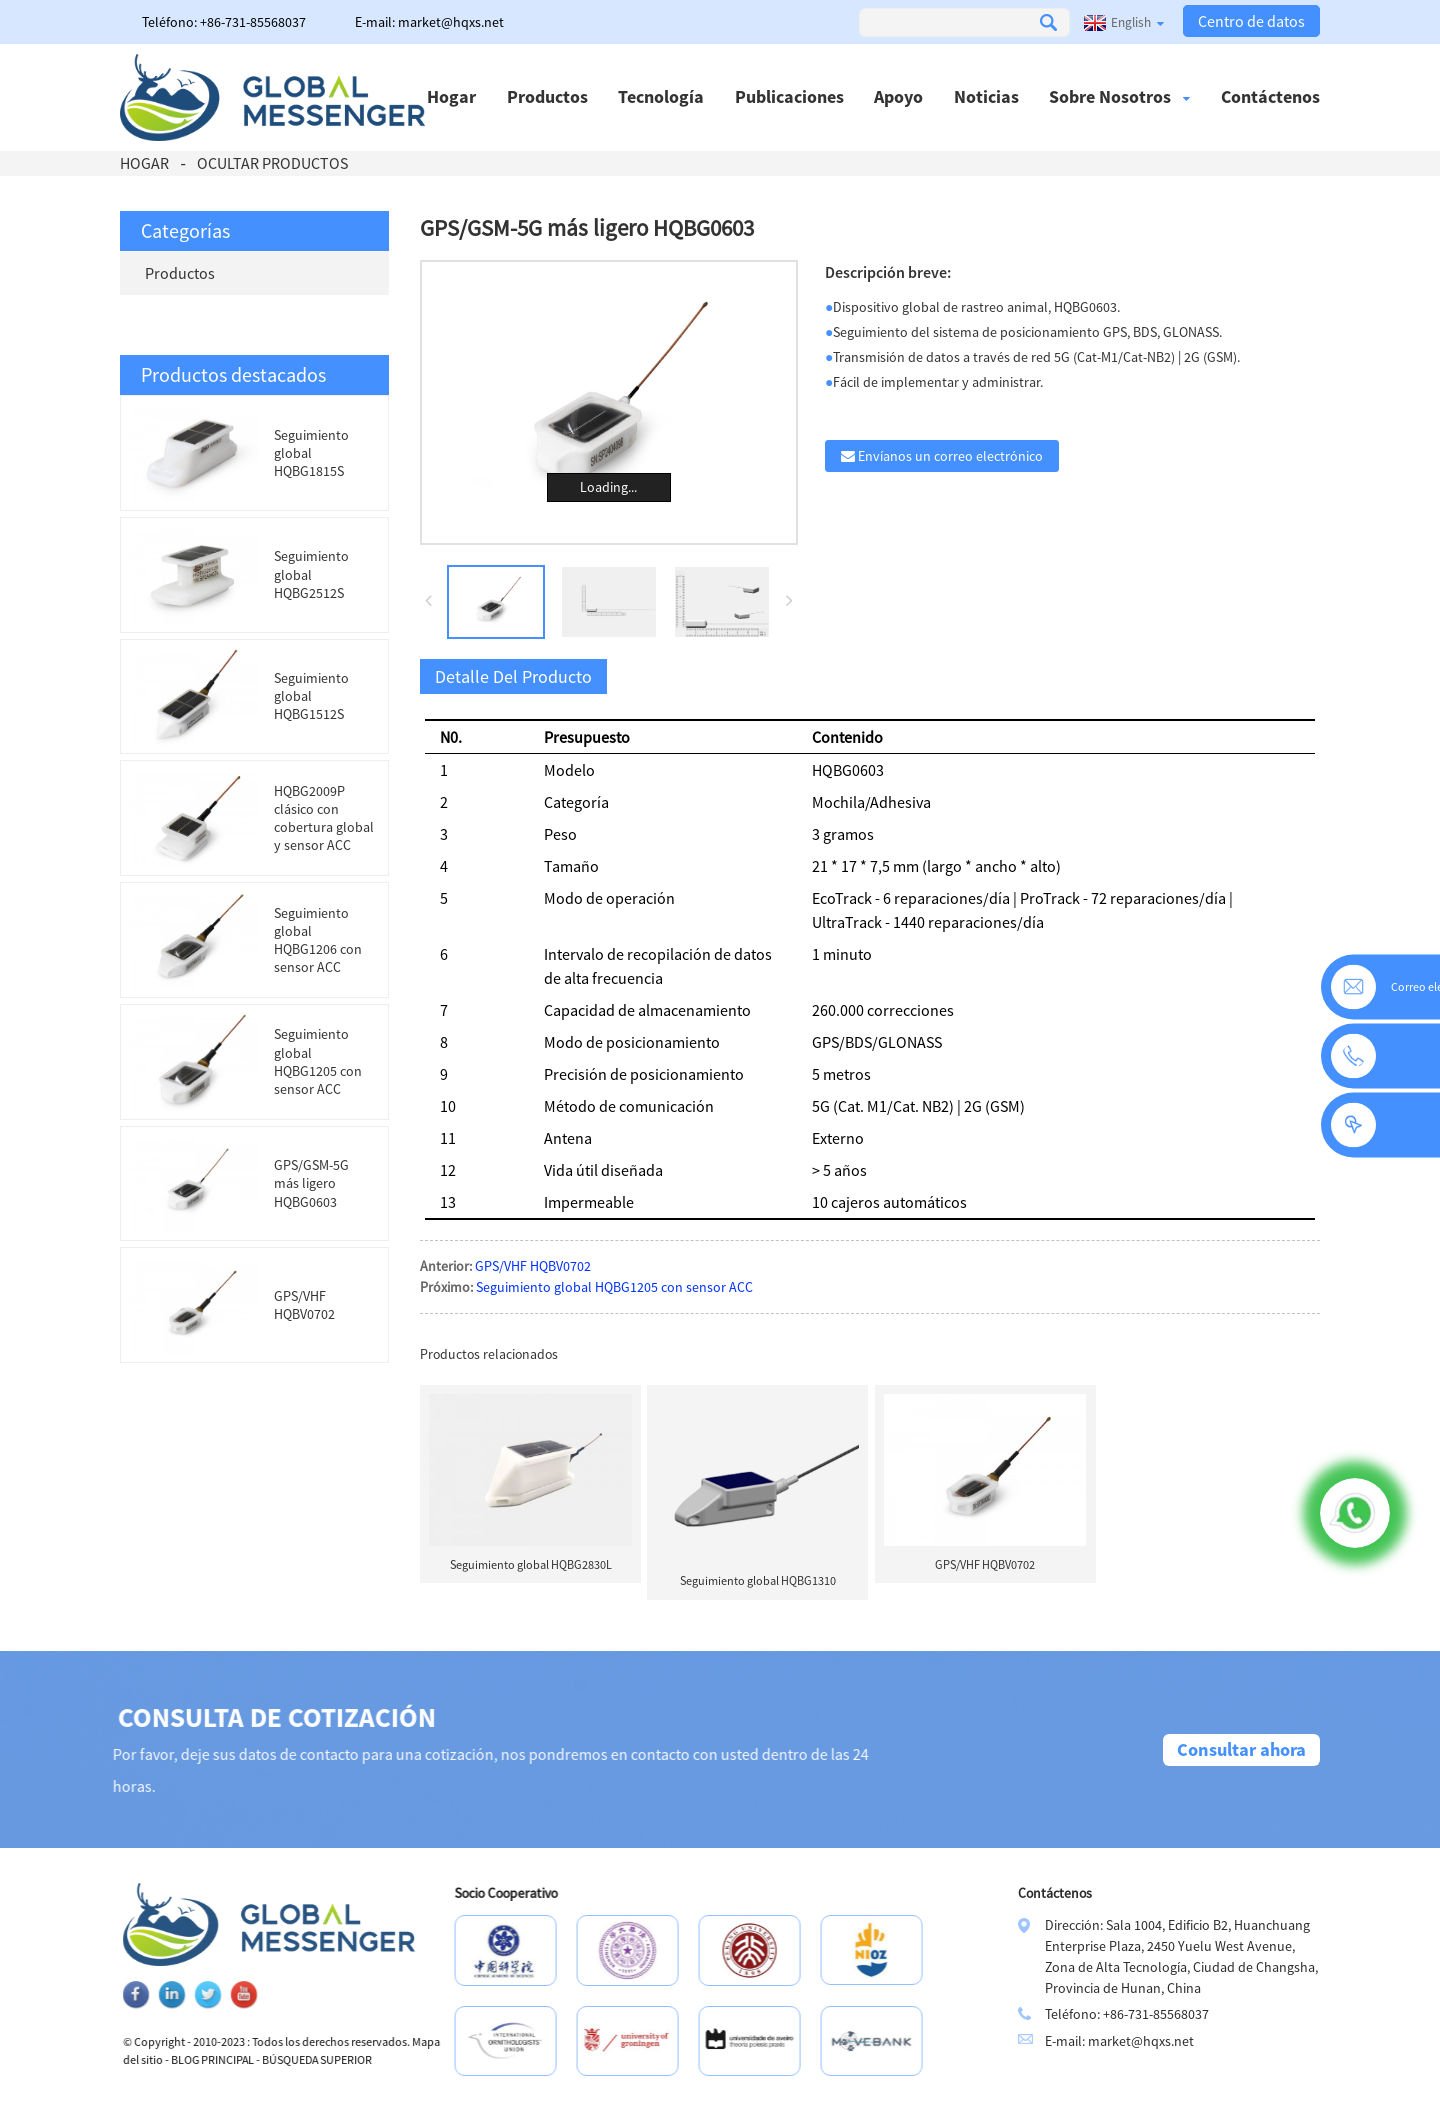  Describe the element at coordinates (758, 1580) in the screenshot. I see `Seguimiento global HQBG1310` at that location.